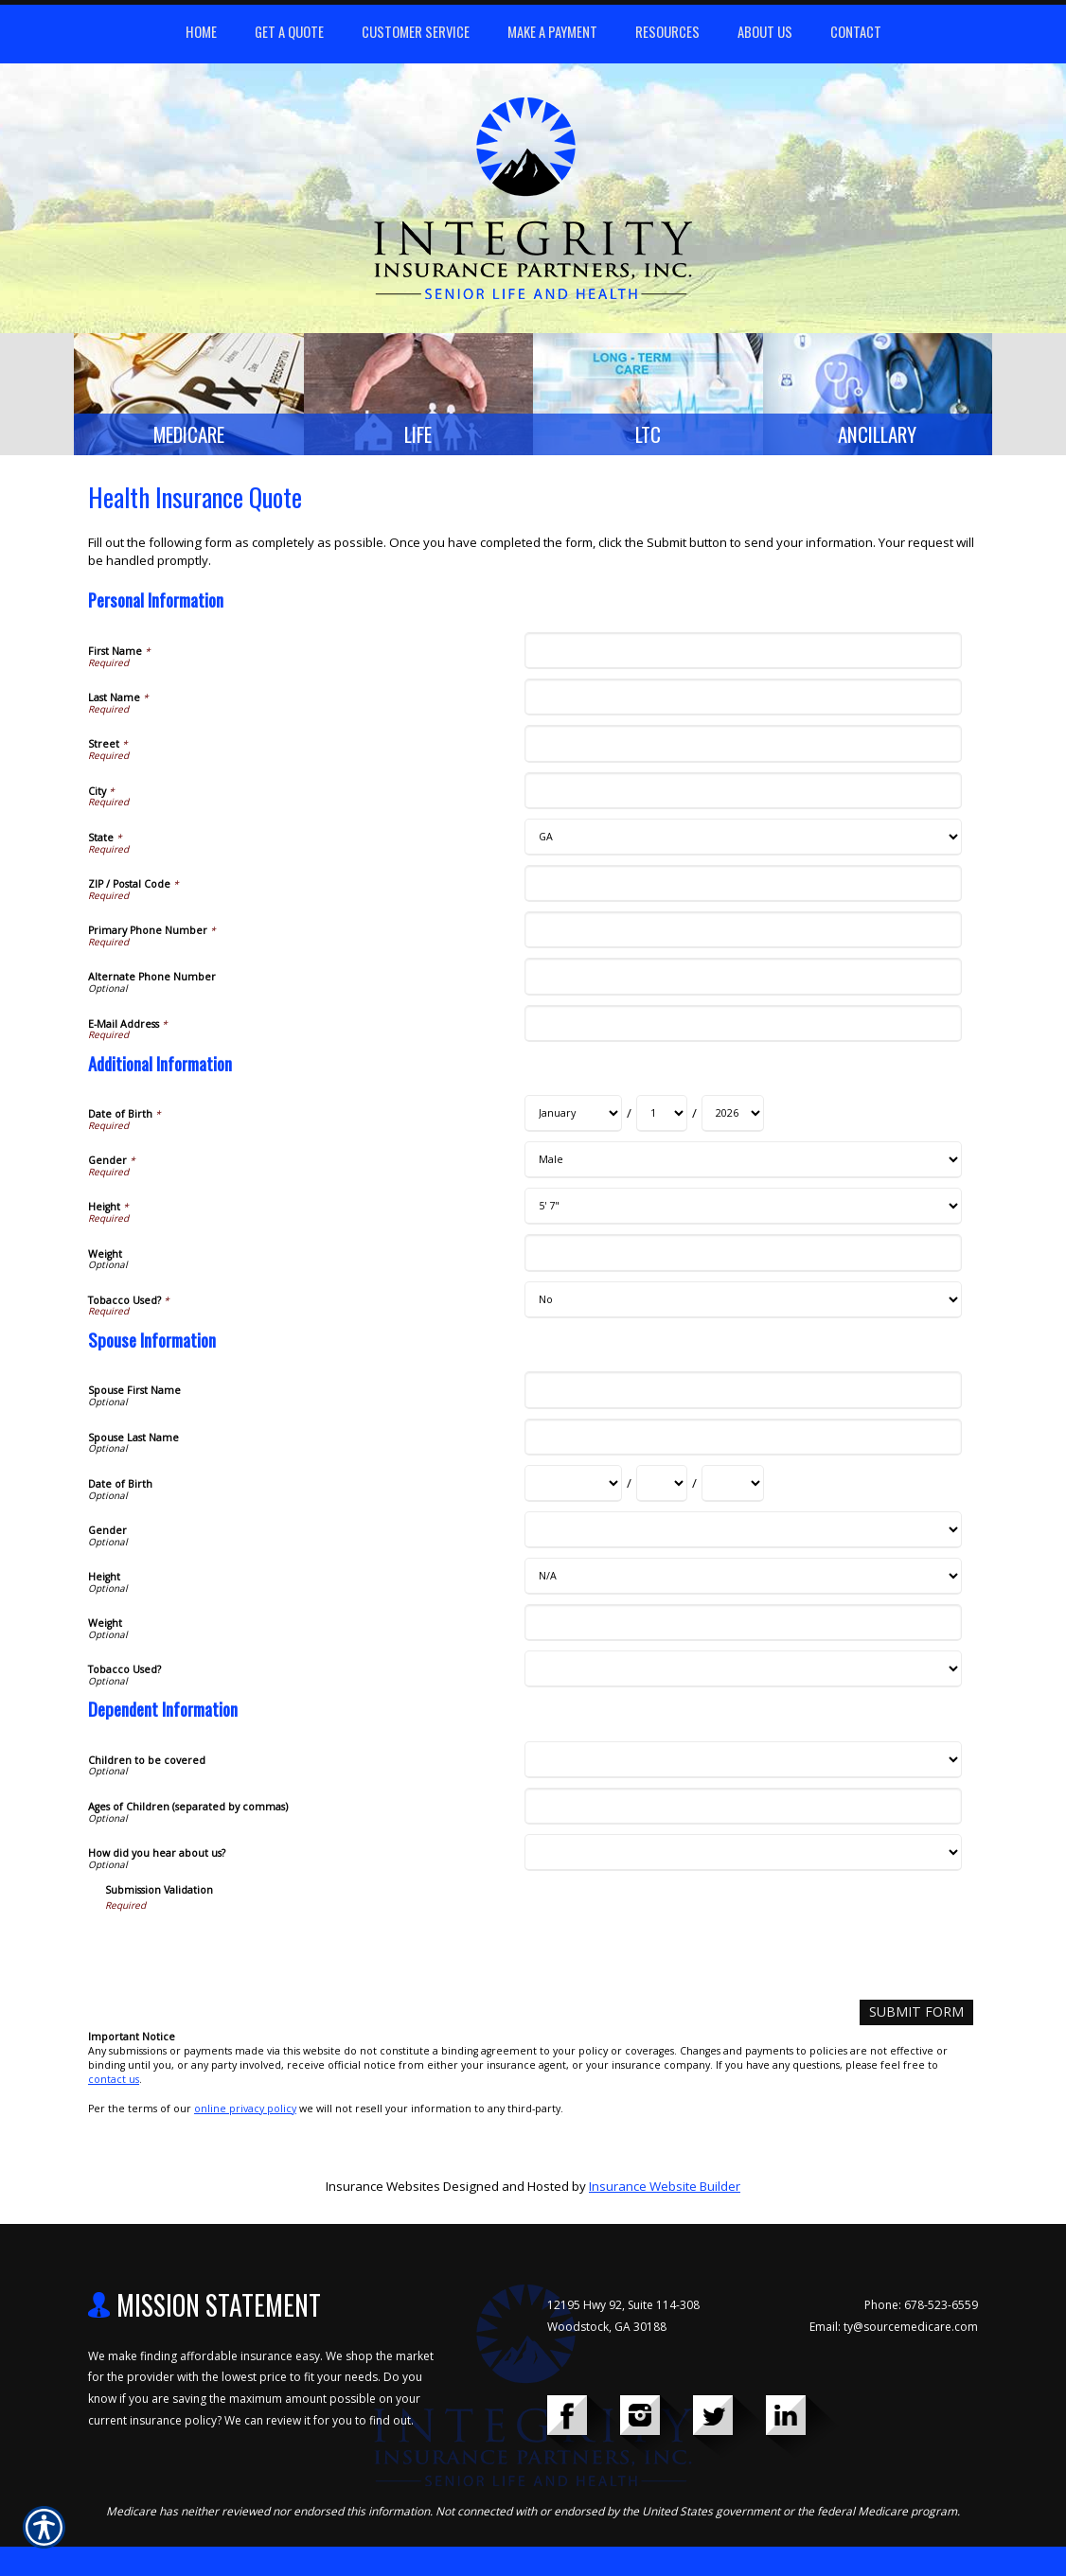 This screenshot has height=2576, width=1066. Describe the element at coordinates (733, 1489) in the screenshot. I see `[Spouse Information Date of Birth Year]` at that location.